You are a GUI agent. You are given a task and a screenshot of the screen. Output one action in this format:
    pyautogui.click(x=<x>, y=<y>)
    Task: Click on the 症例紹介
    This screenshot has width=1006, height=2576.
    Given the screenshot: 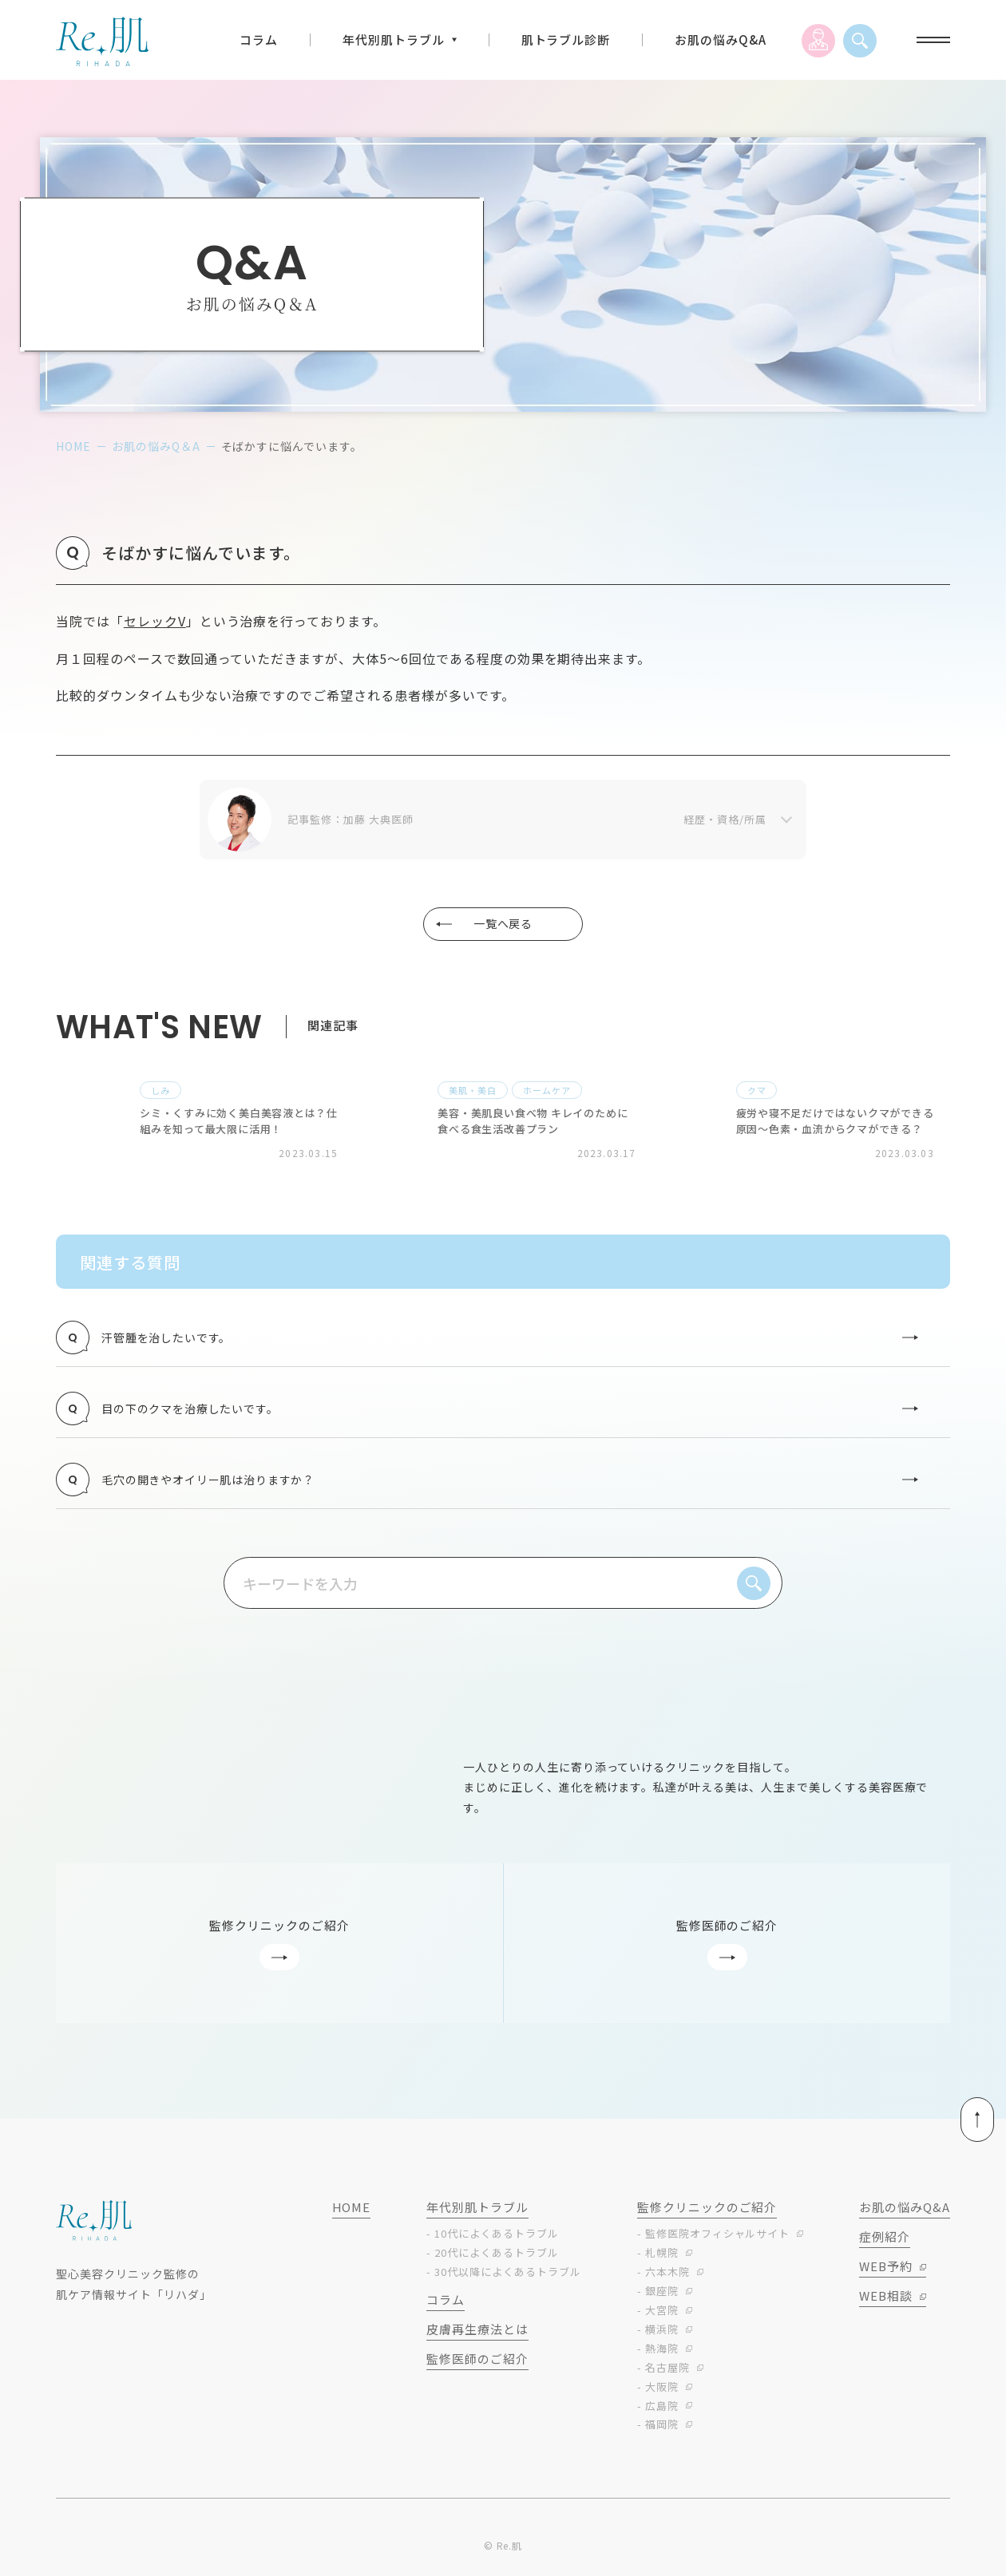 What is the action you would take?
    pyautogui.click(x=884, y=2242)
    